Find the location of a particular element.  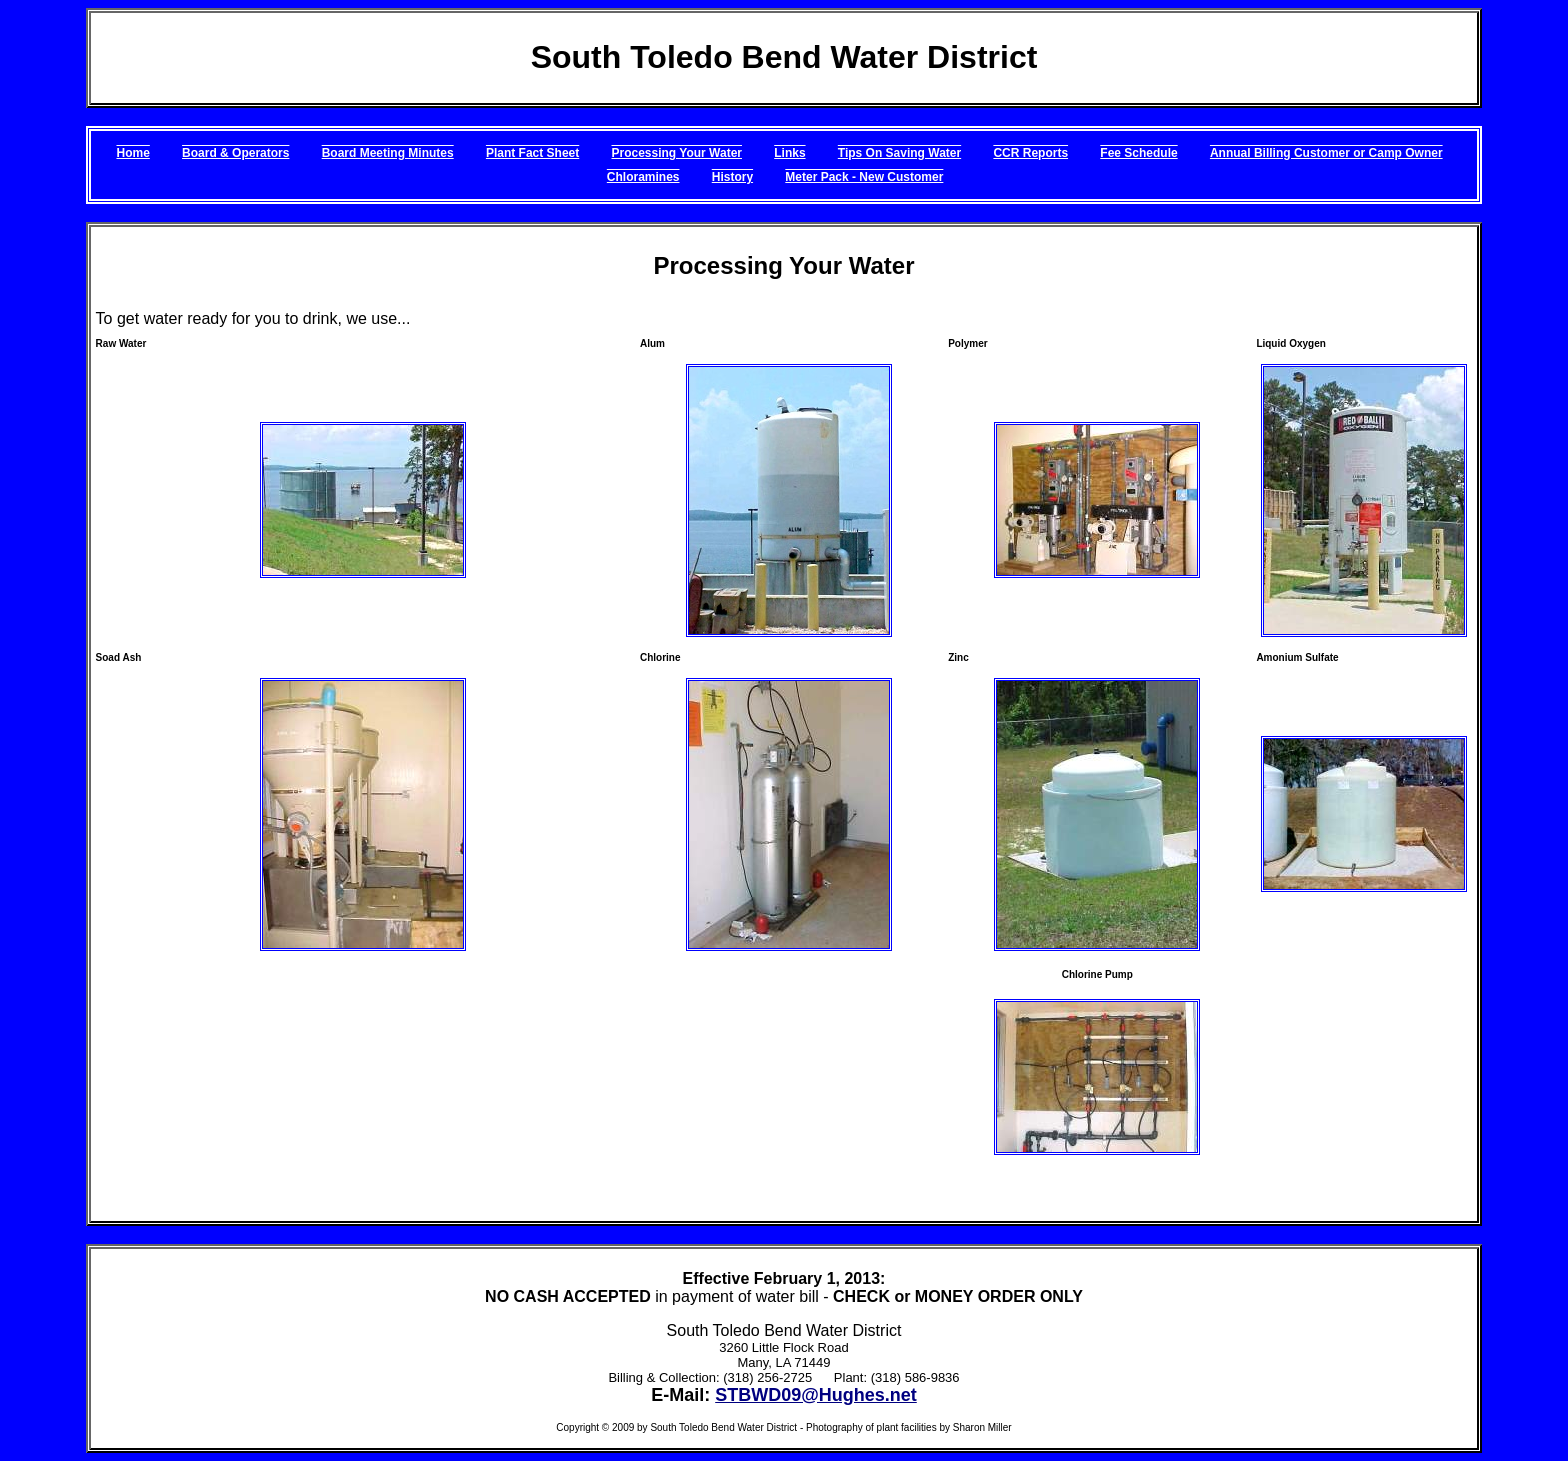

Chloramines is located at coordinates (643, 177).